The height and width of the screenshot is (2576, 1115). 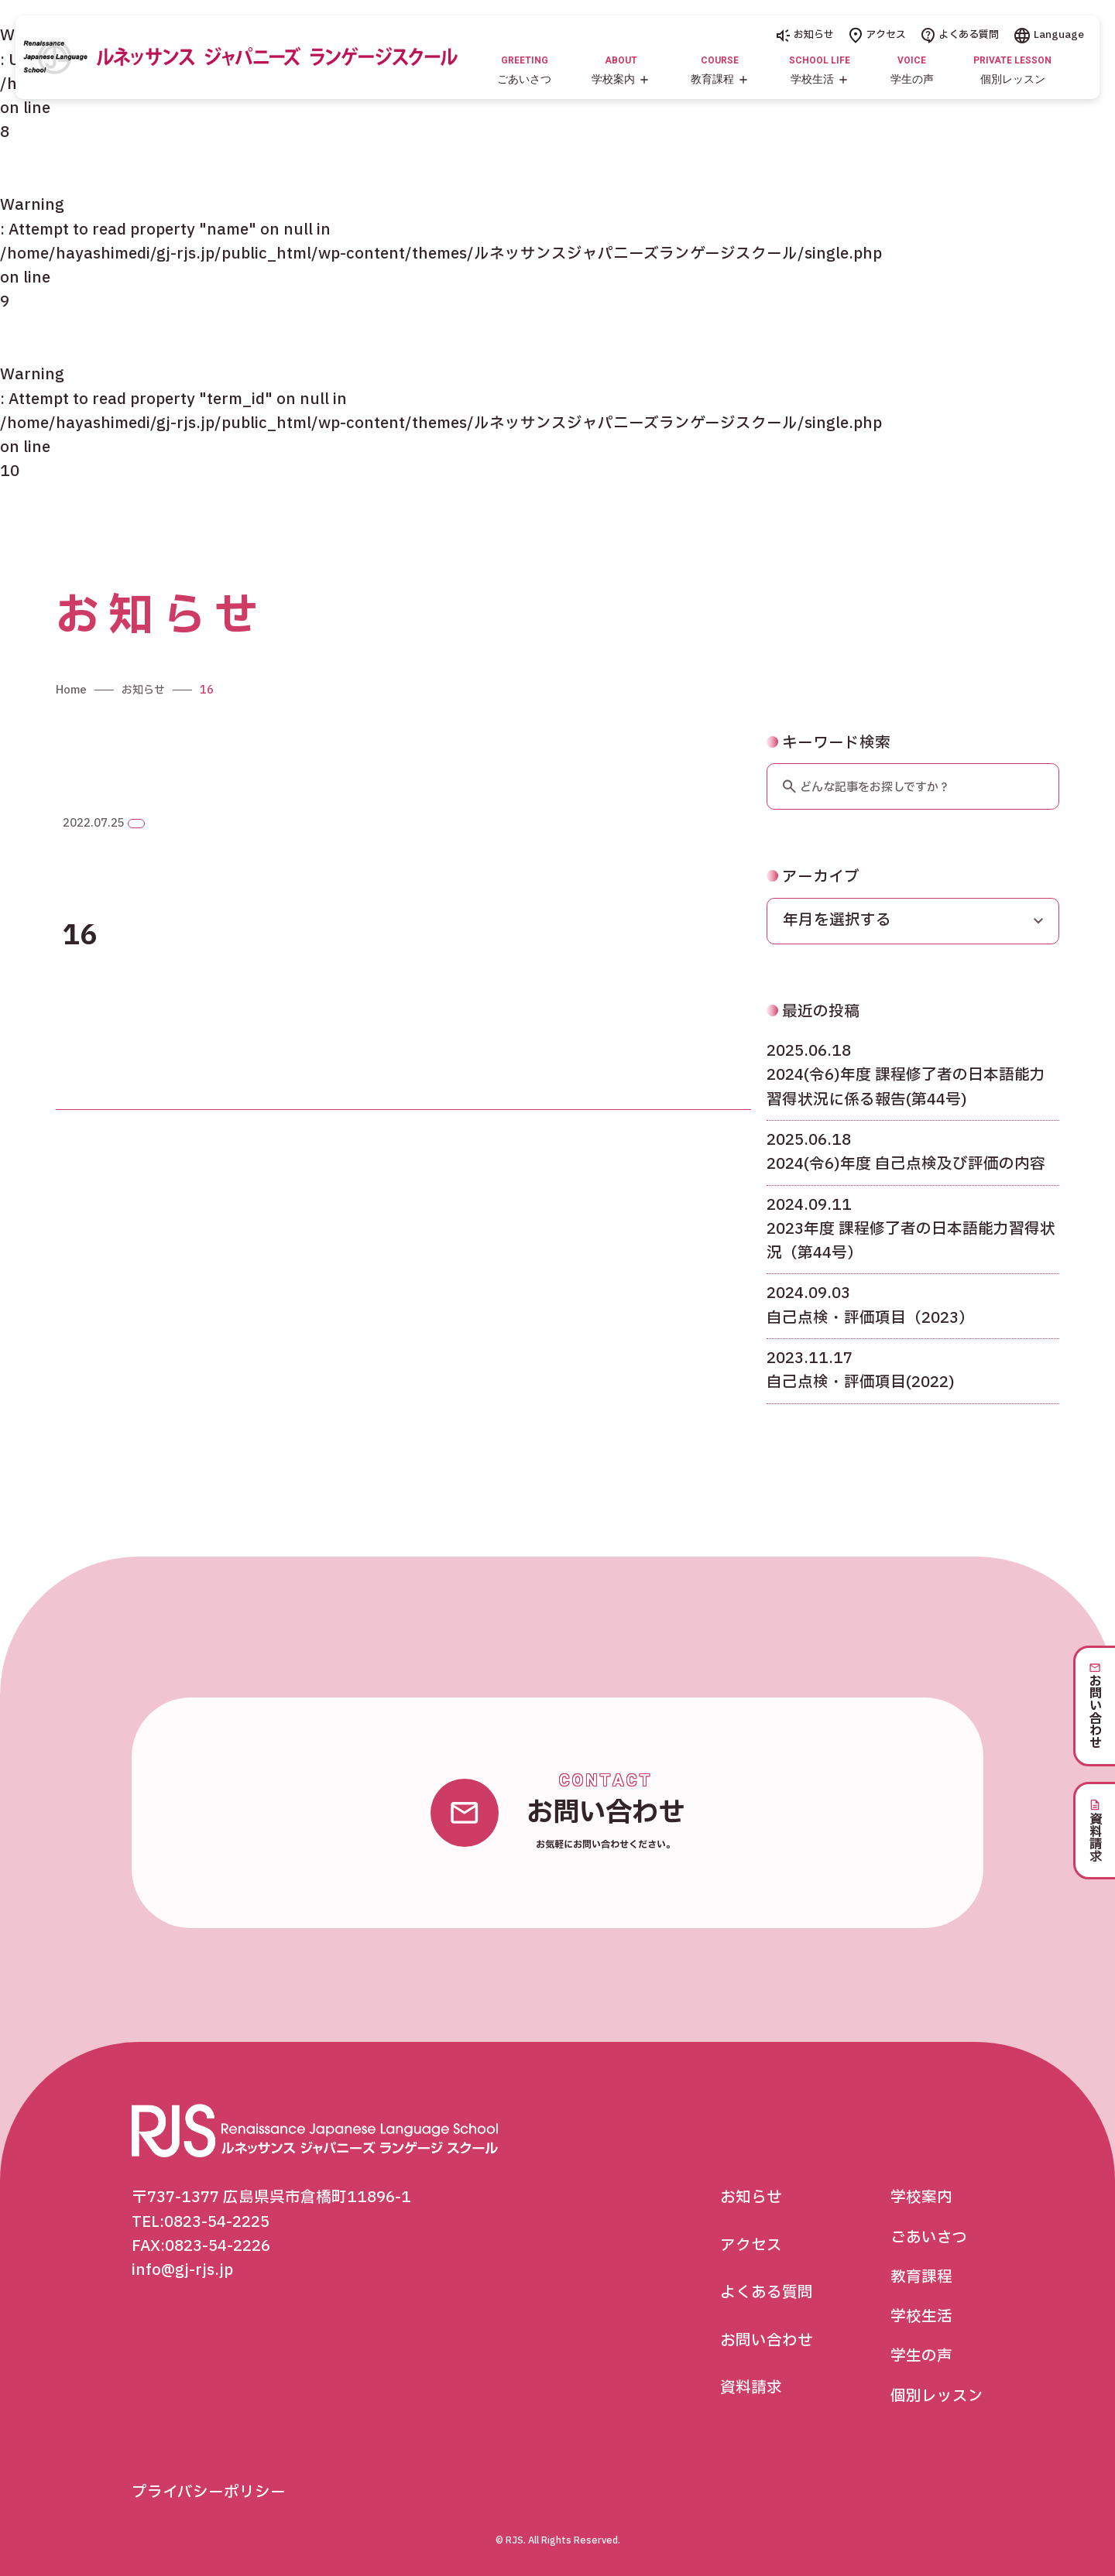 I want to click on Language, so click(x=1049, y=35).